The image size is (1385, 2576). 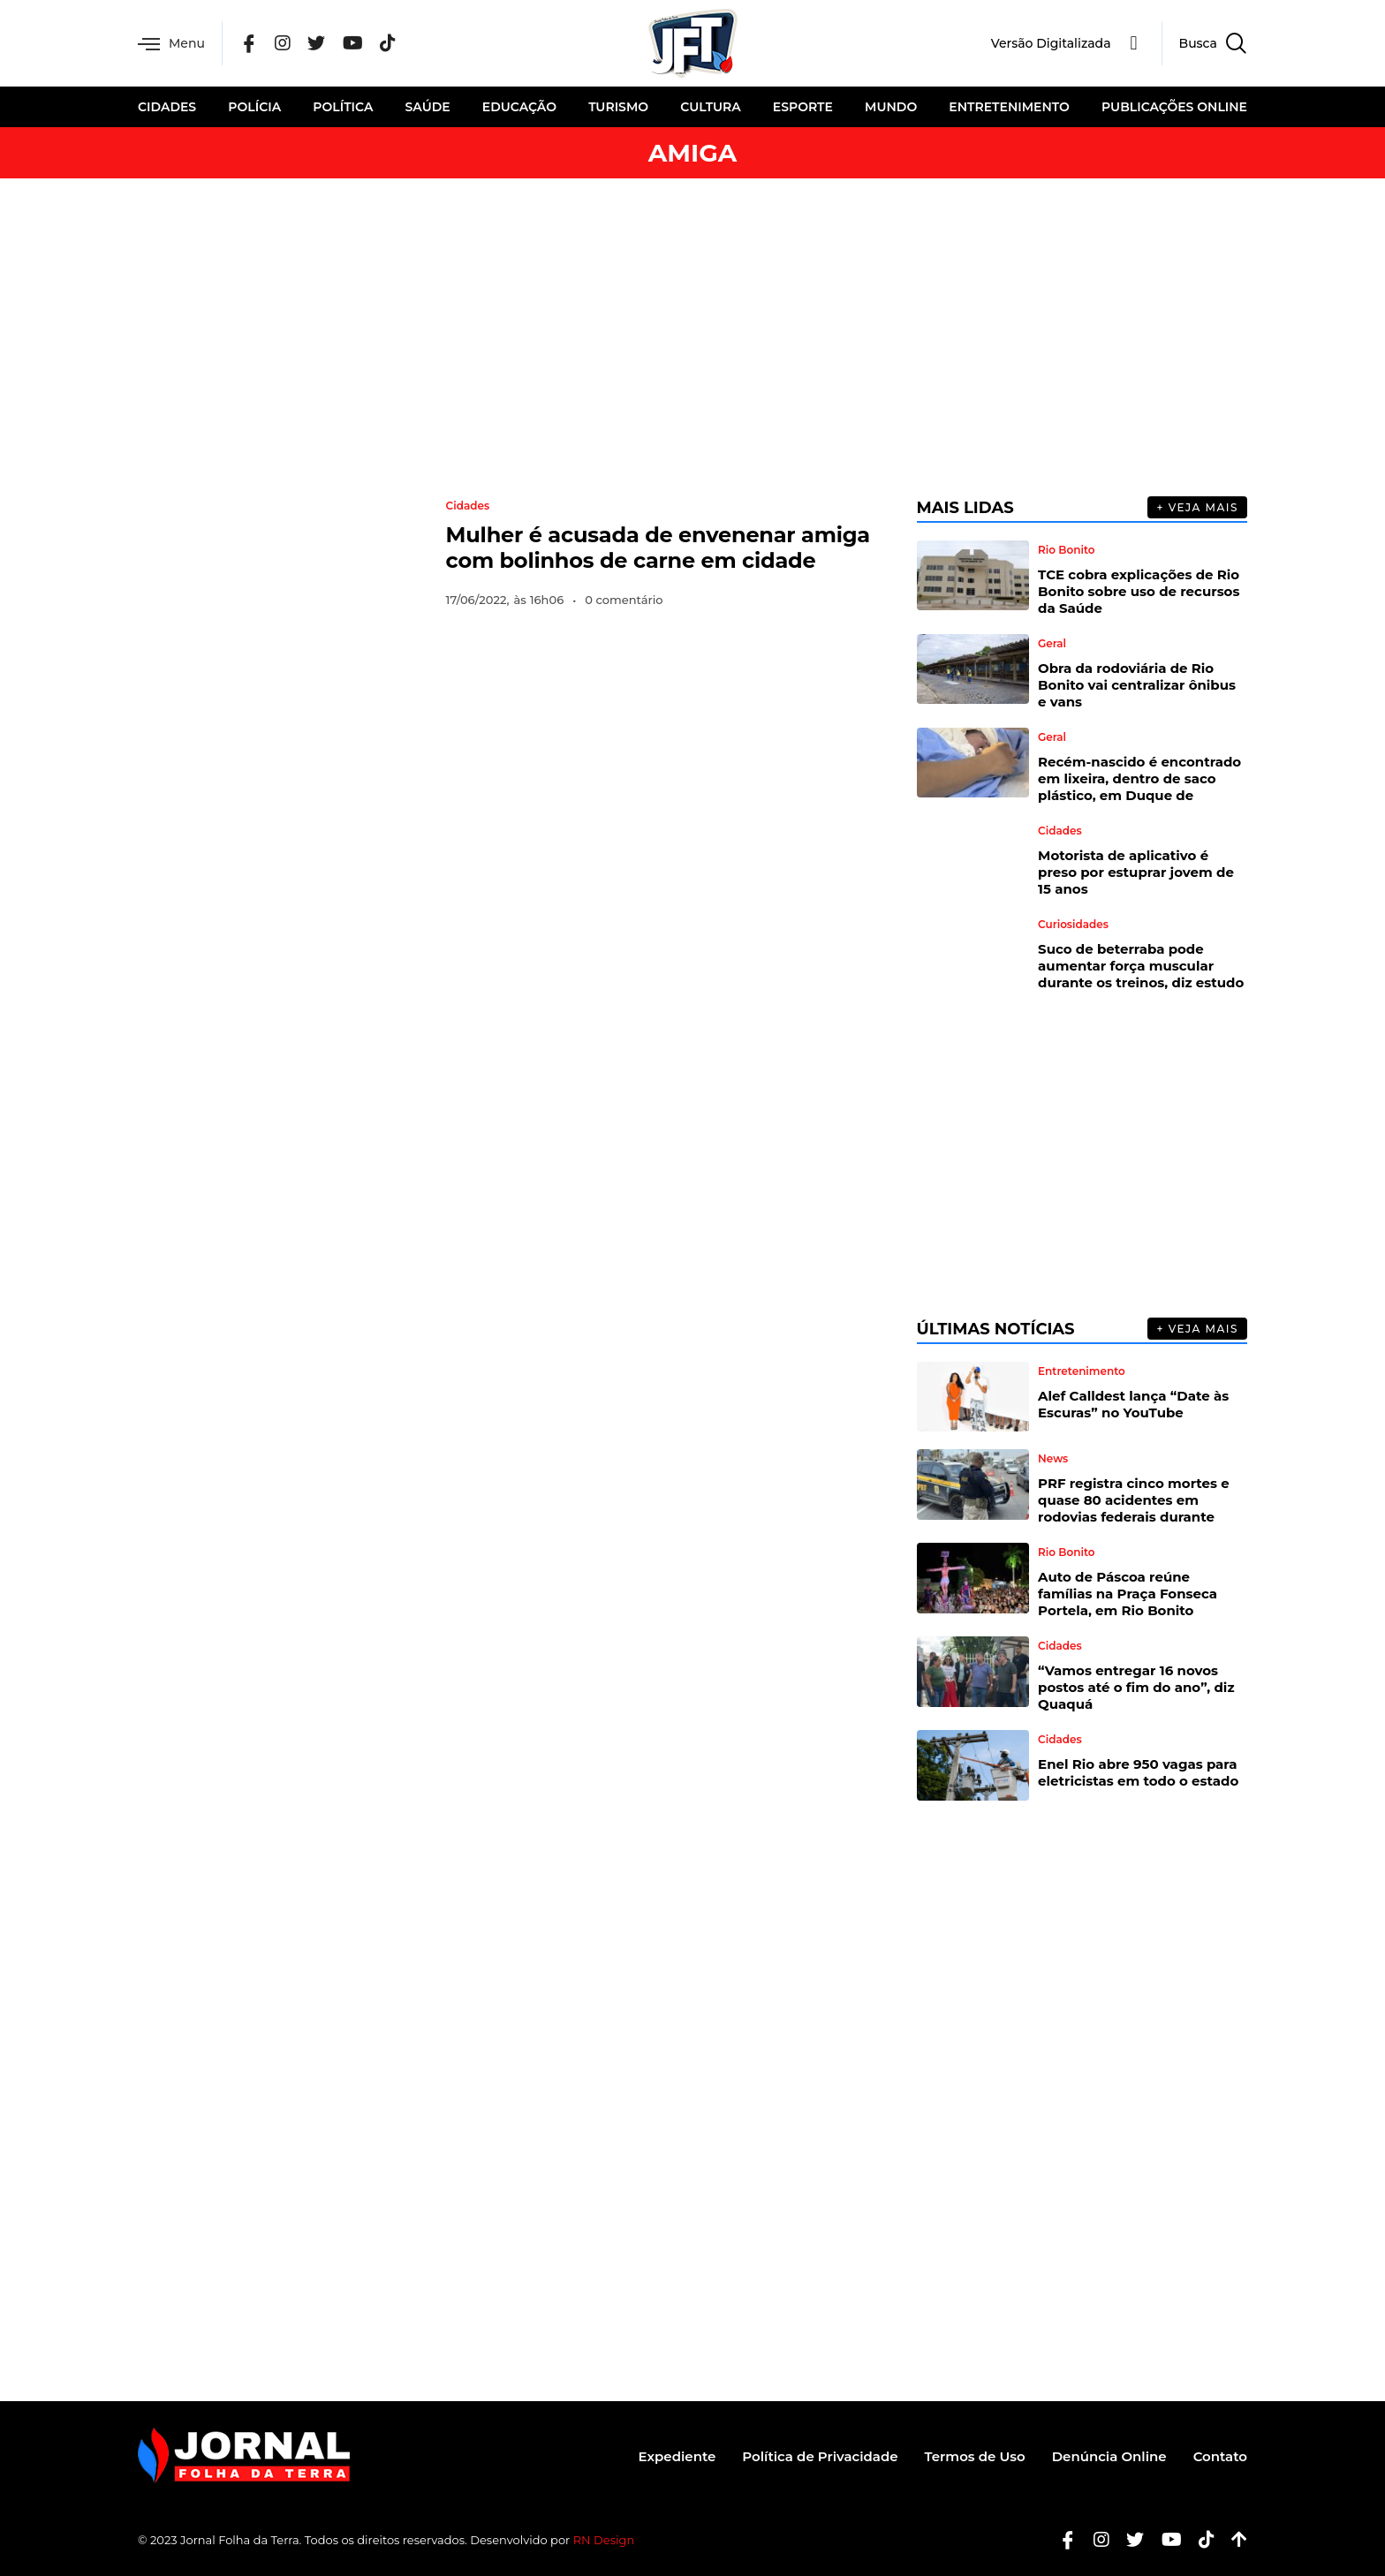 I want to click on Política de Privacidade, so click(x=819, y=2456).